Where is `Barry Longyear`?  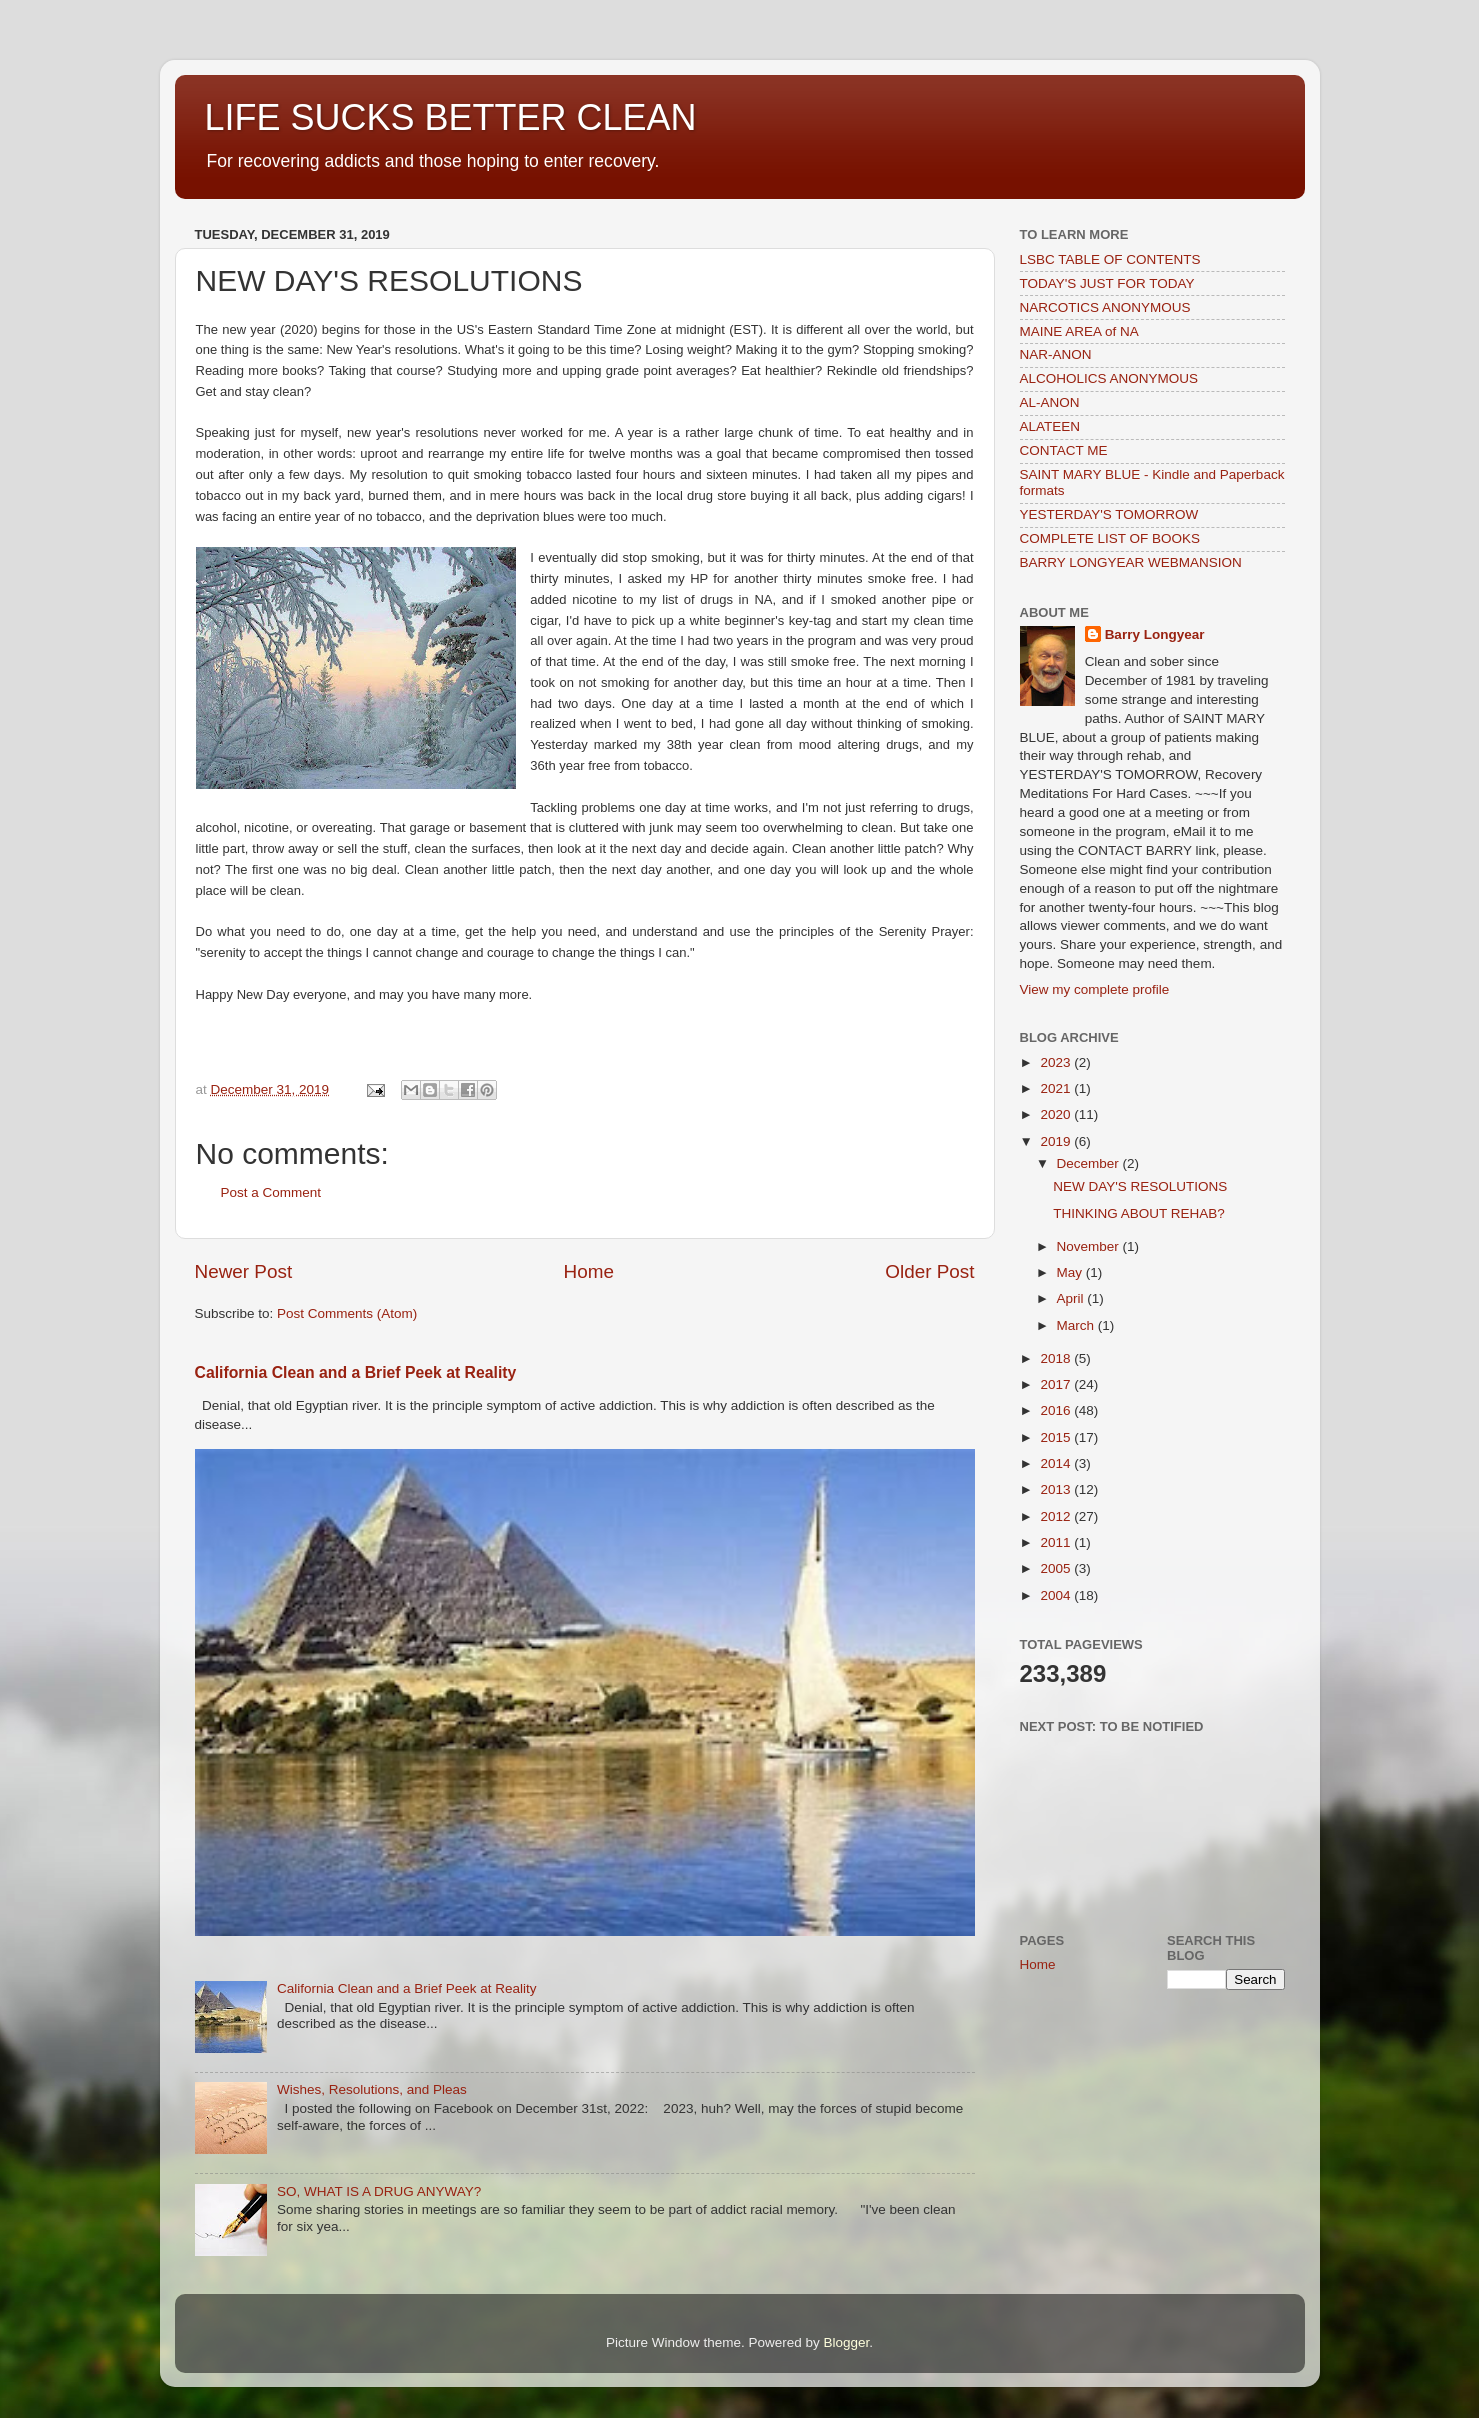 Barry Longyear is located at coordinates (1155, 634).